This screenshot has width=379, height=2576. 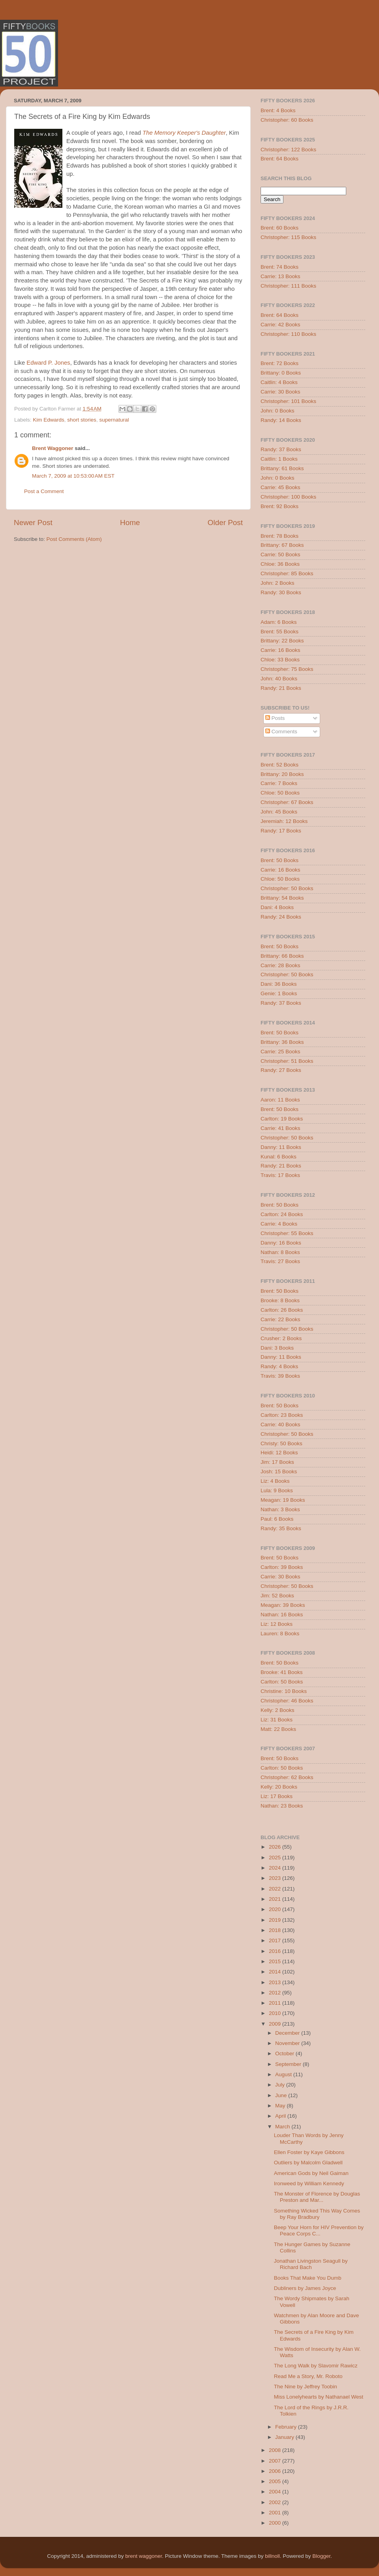 I want to click on Travis: 39 Books, so click(x=280, y=1376).